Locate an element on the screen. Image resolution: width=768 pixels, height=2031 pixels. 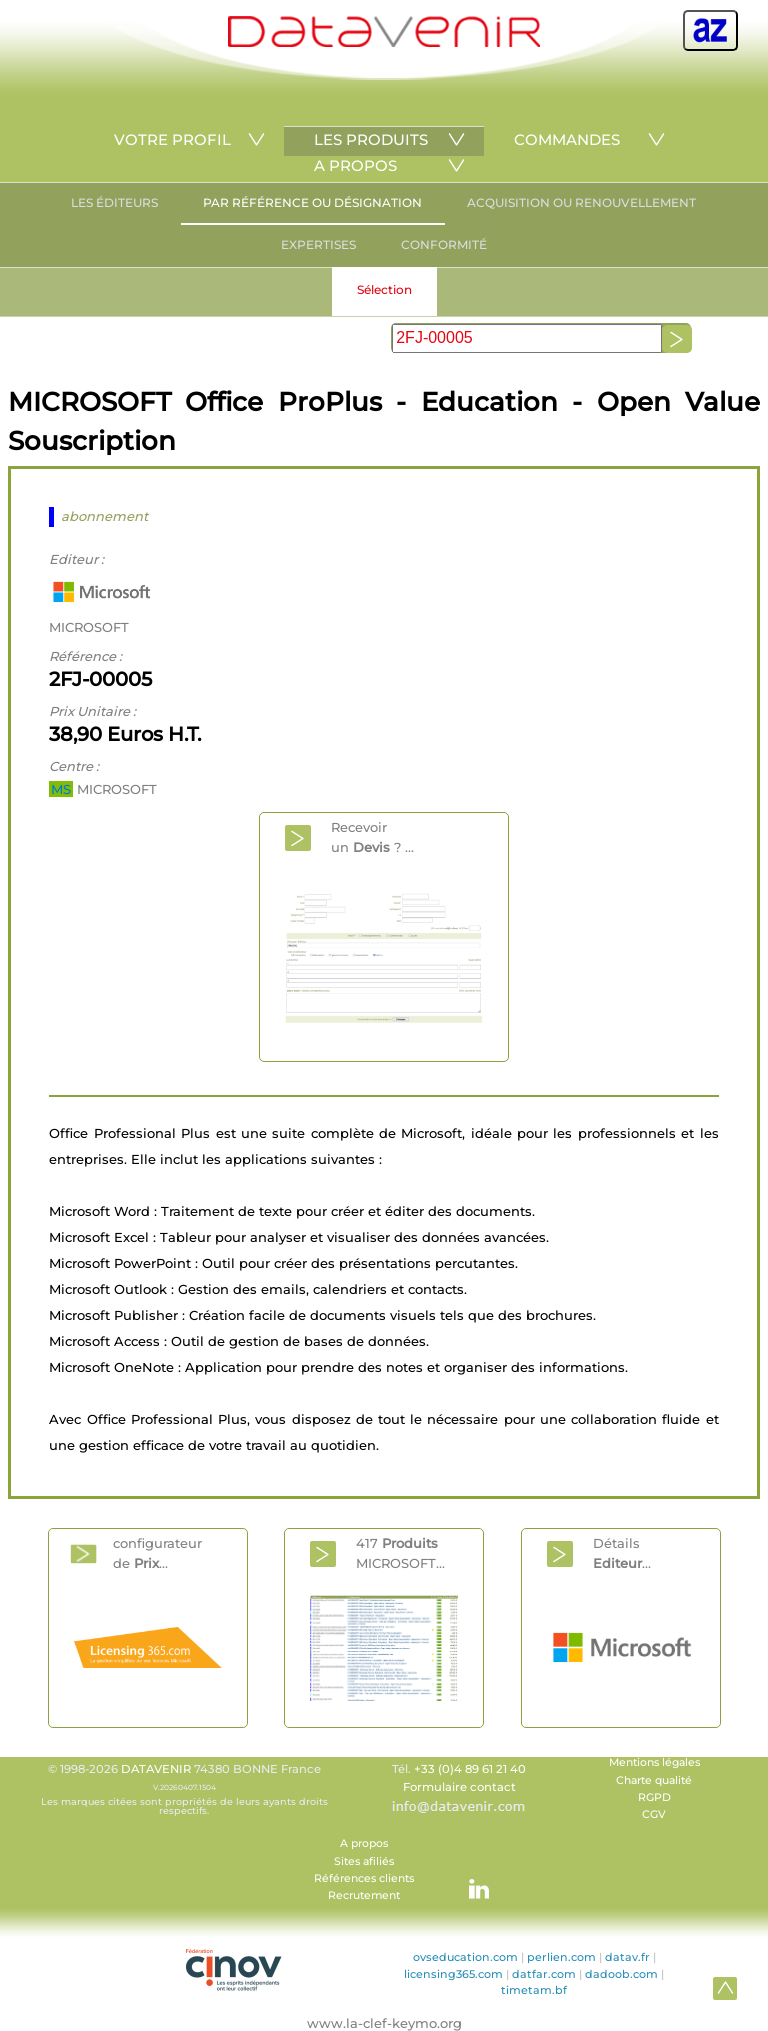
+33 (0)4 89 61 21 40 is located at coordinates (470, 1769).